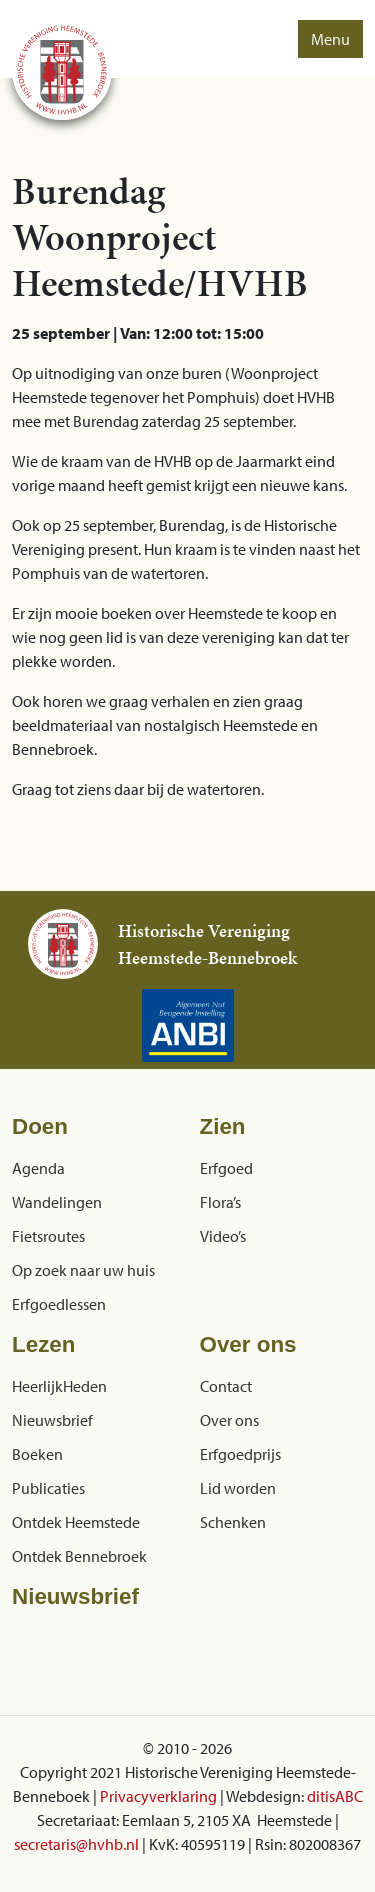  What do you see at coordinates (226, 1168) in the screenshot?
I see `Erfgoed` at bounding box center [226, 1168].